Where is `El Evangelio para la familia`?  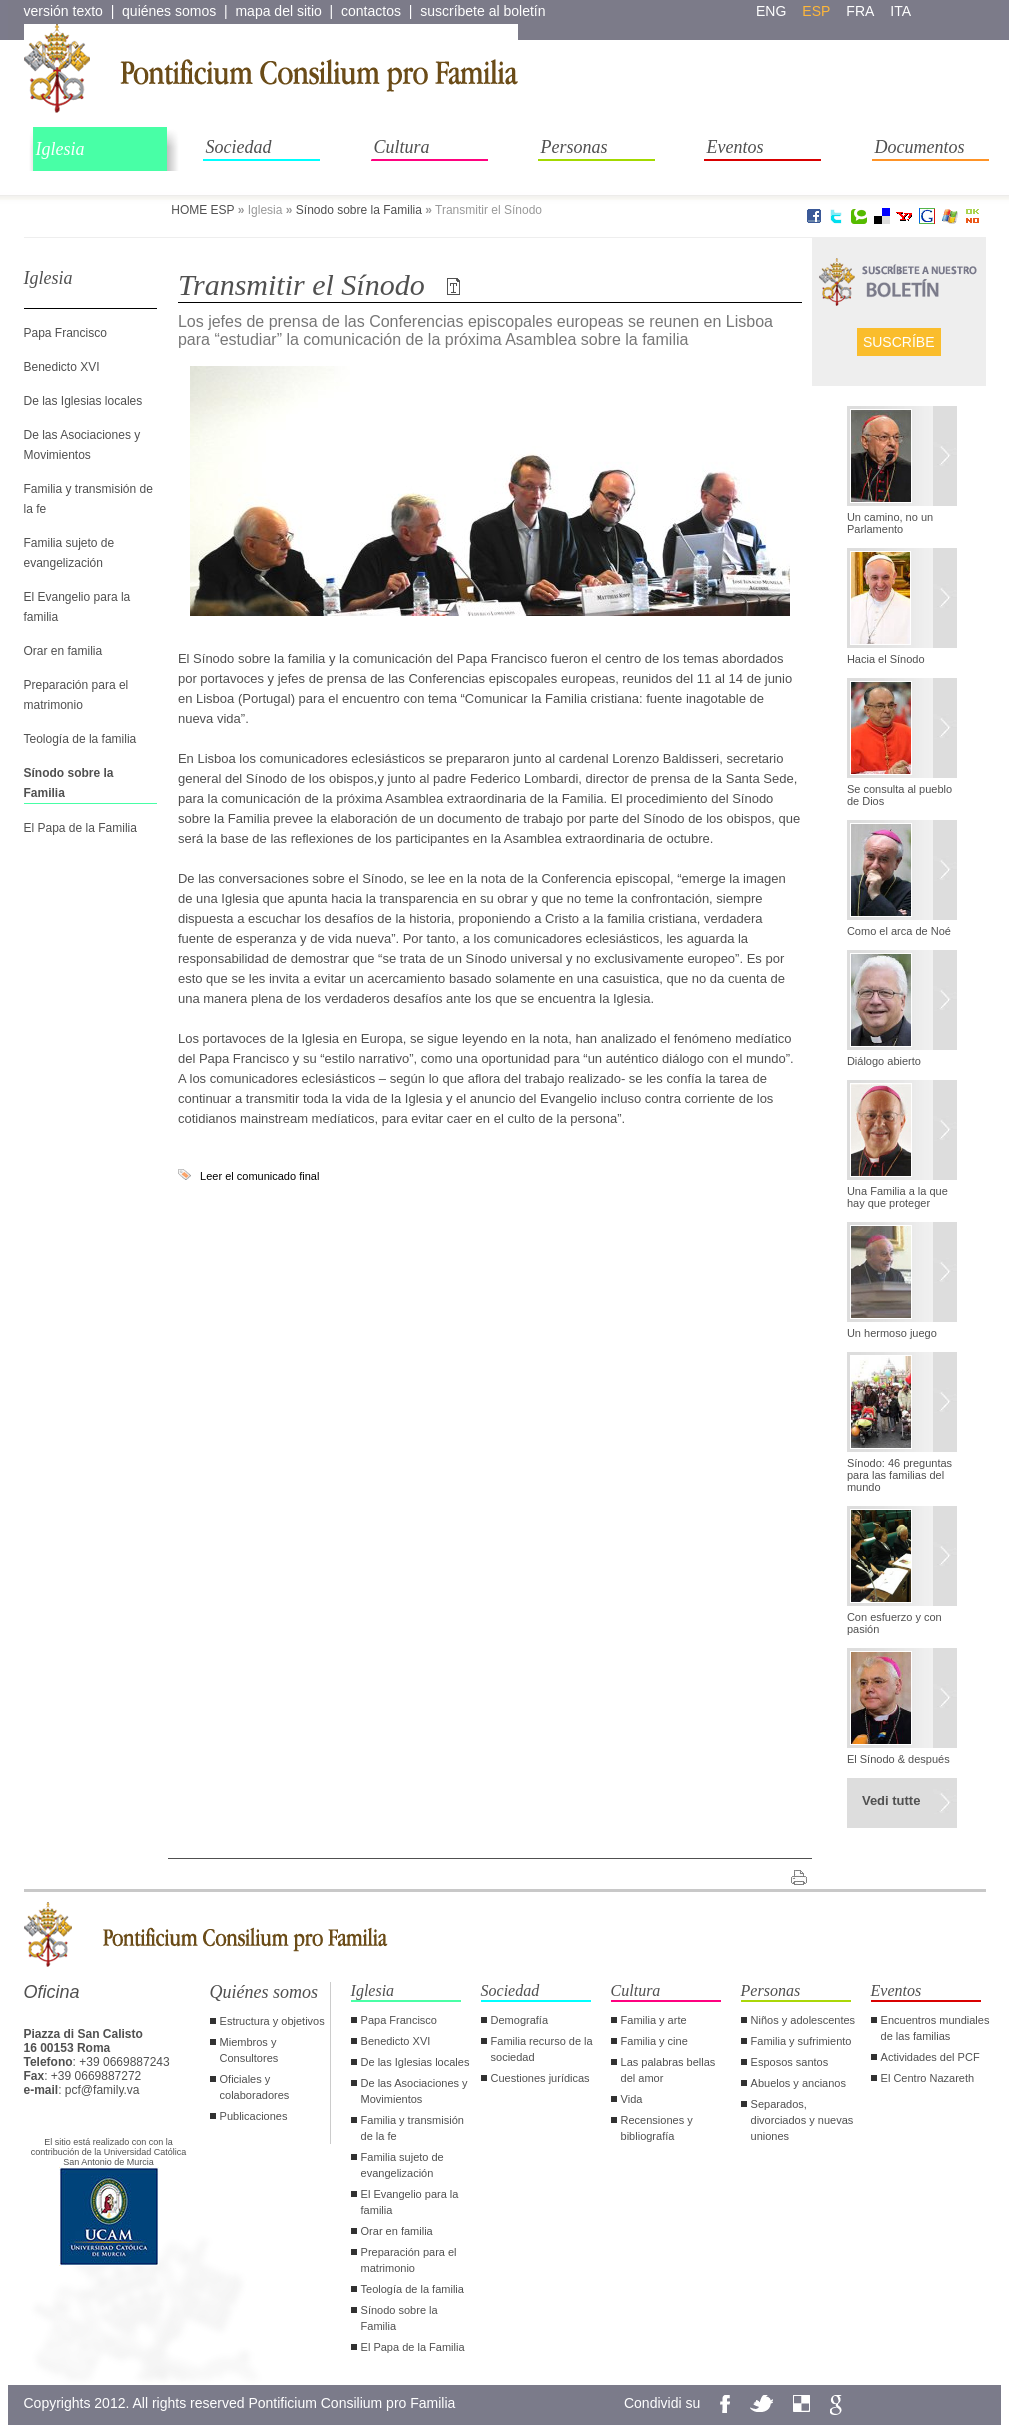
El Evangelio para la familia is located at coordinates (410, 2202).